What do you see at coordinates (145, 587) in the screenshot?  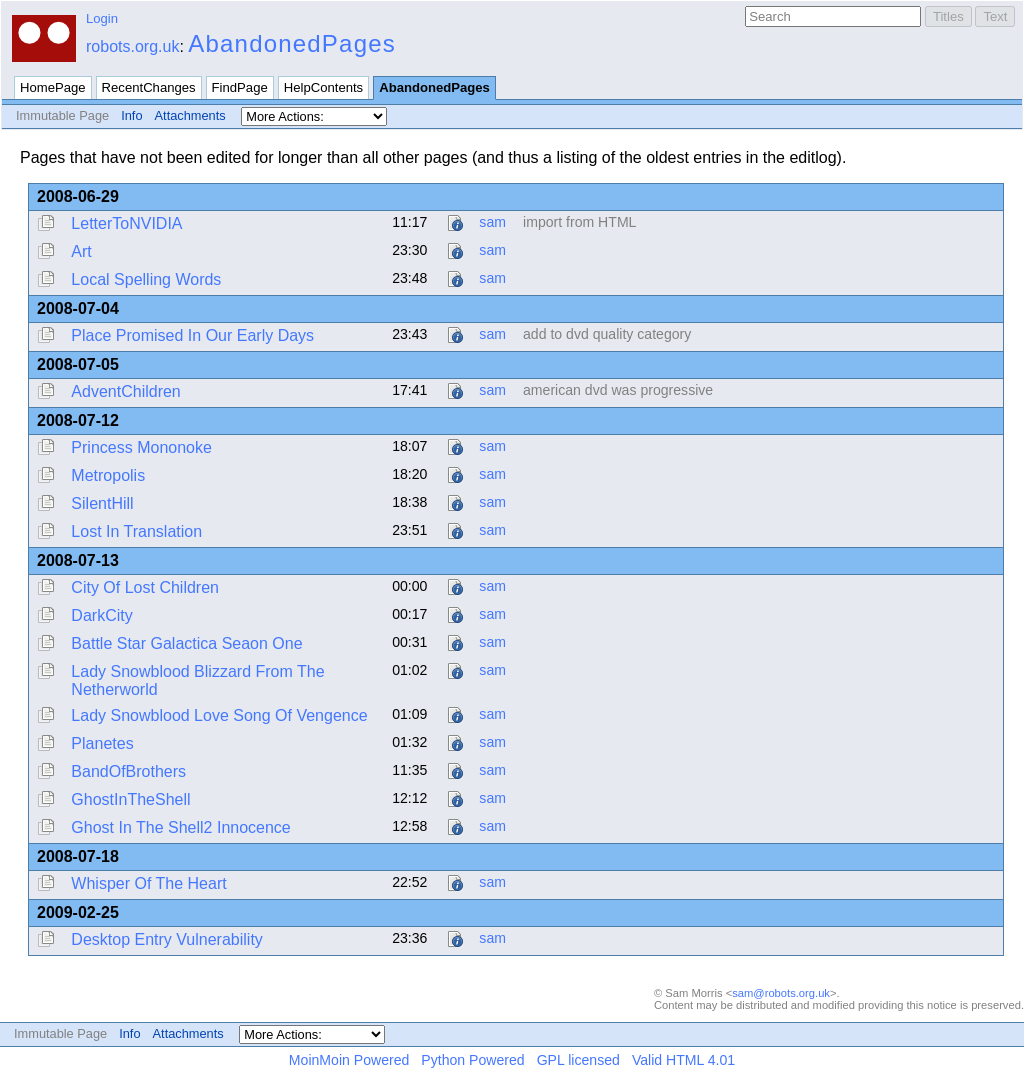 I see `City Of Lost Children` at bounding box center [145, 587].